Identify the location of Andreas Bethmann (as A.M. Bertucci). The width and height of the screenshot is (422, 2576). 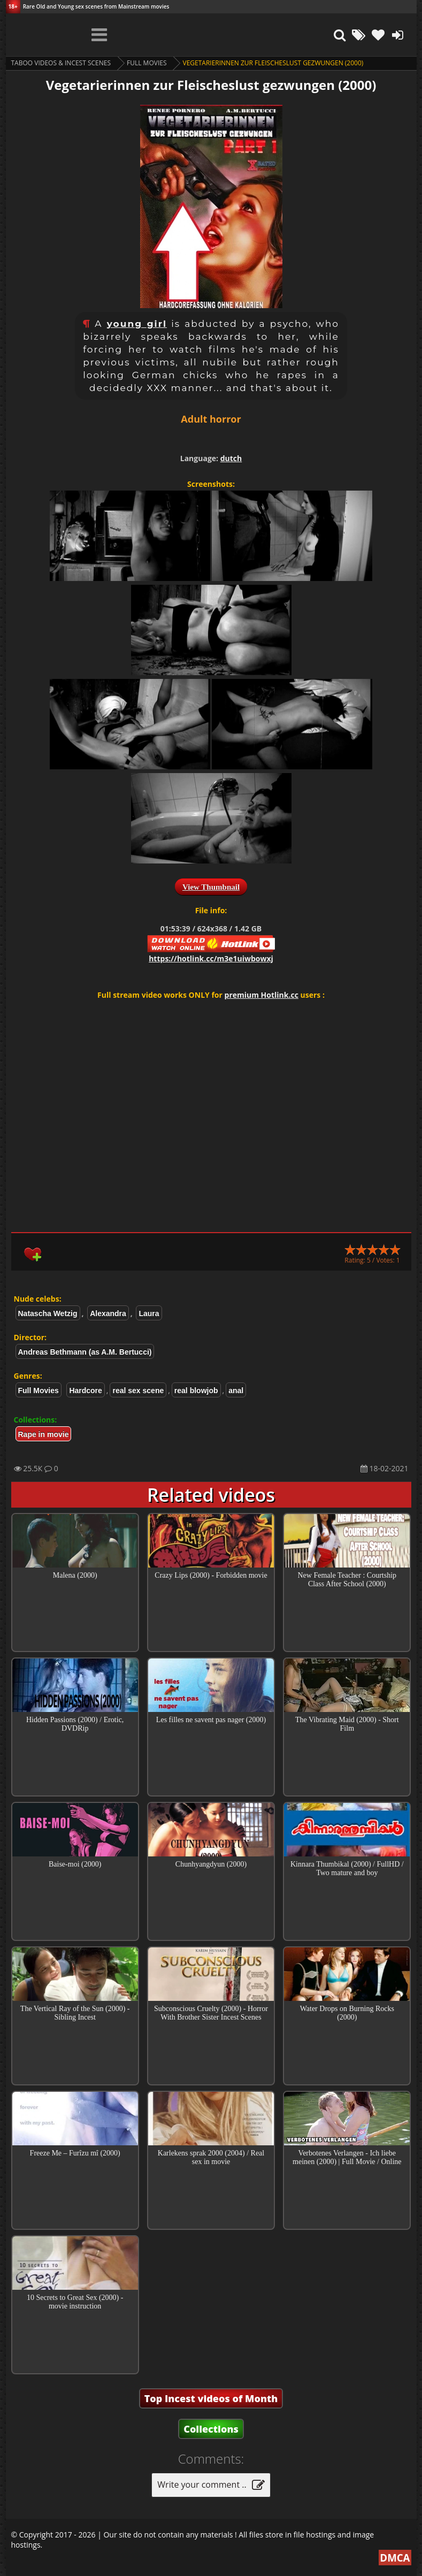
(85, 1352).